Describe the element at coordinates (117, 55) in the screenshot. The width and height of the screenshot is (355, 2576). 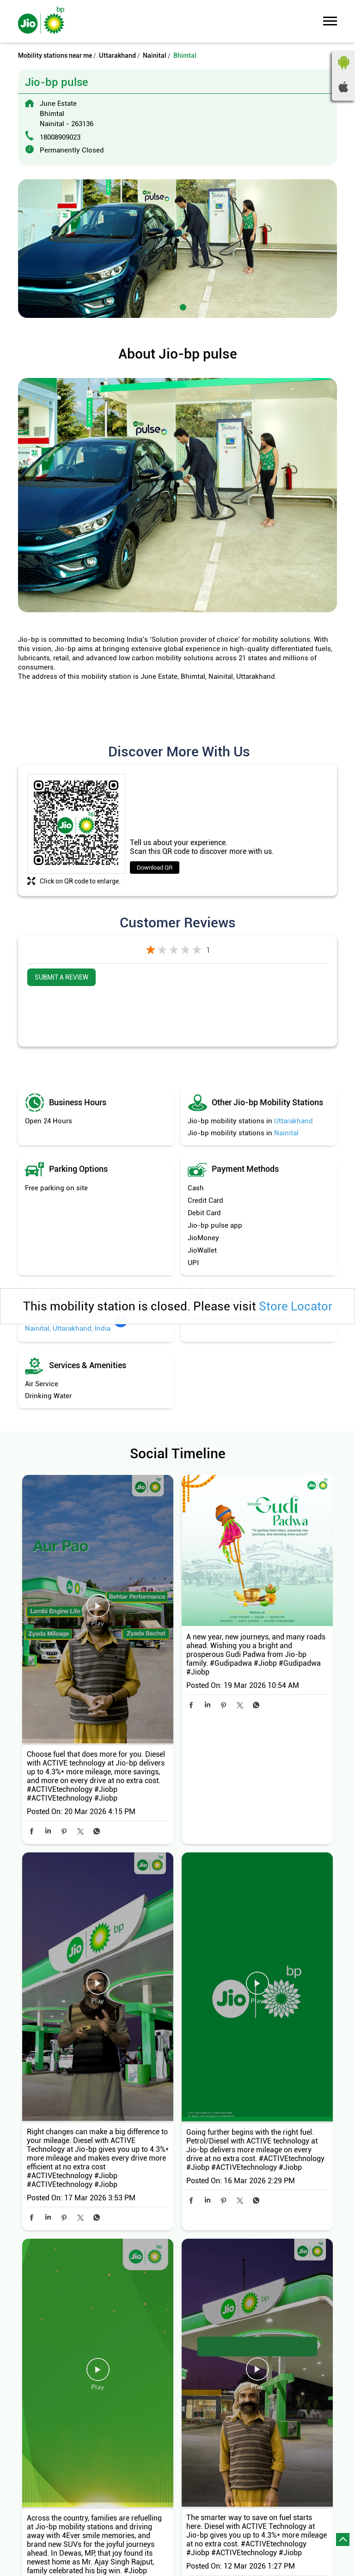
I see `Uttarakhand` at that location.